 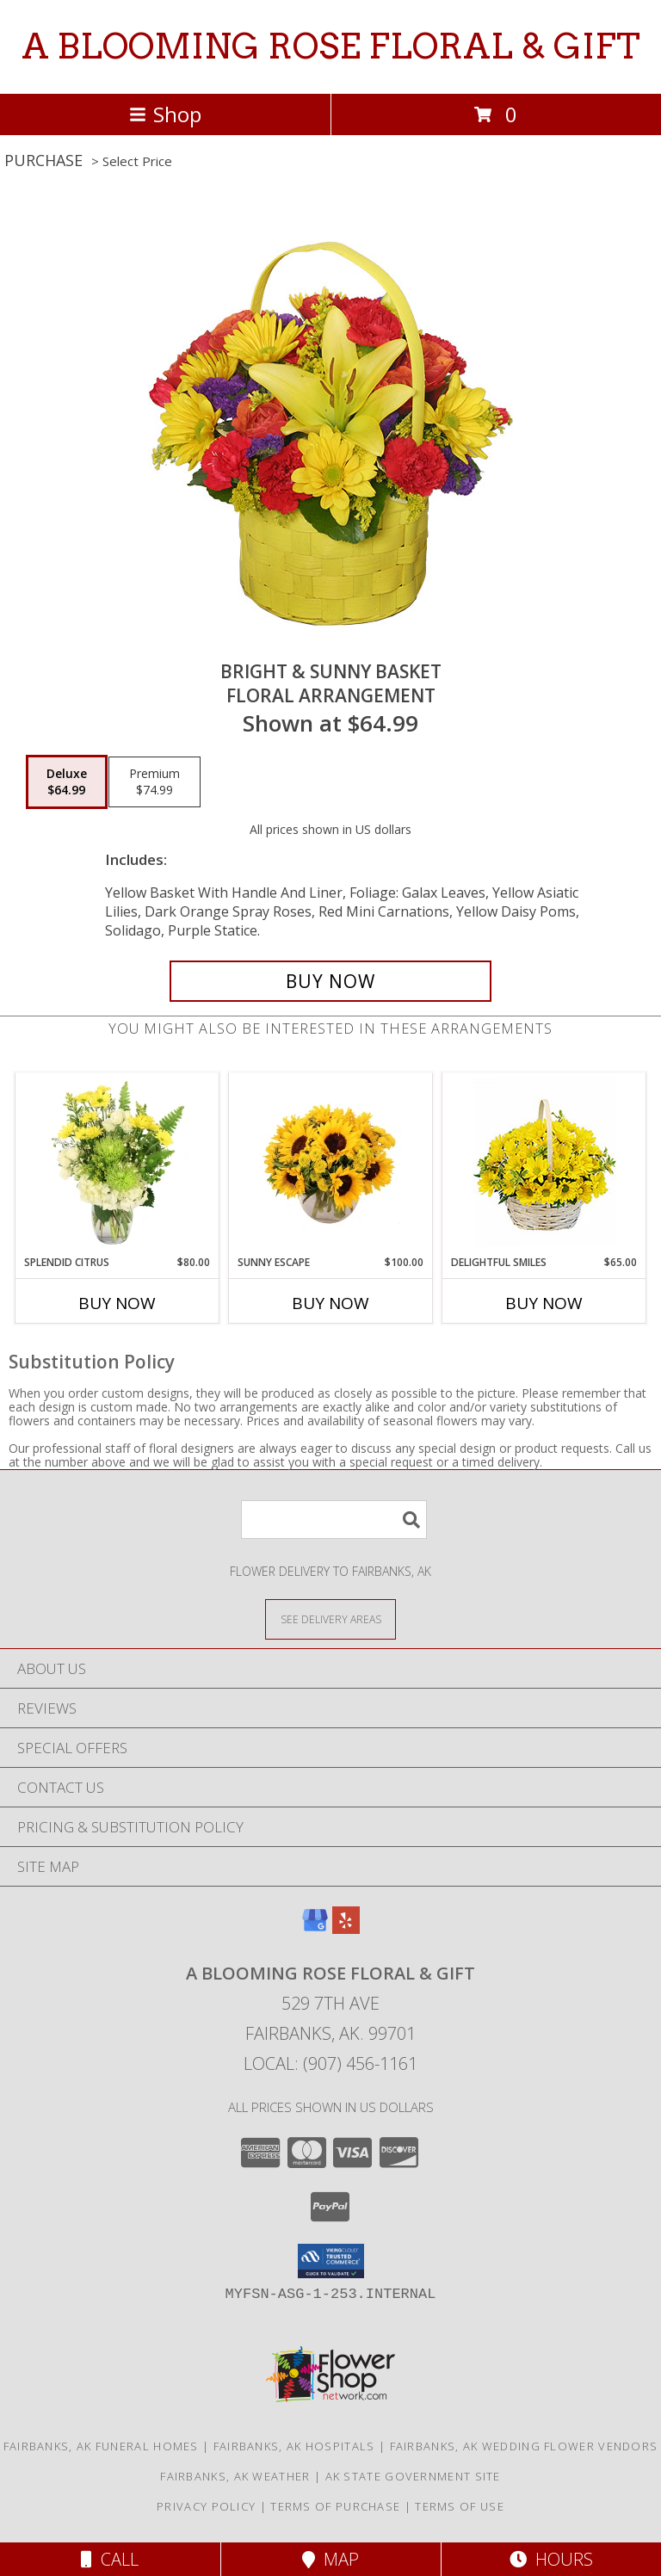 What do you see at coordinates (117, 1303) in the screenshot?
I see `Buy Now [Buy SPLENDID CITRUS Now for $80.00]` at bounding box center [117, 1303].